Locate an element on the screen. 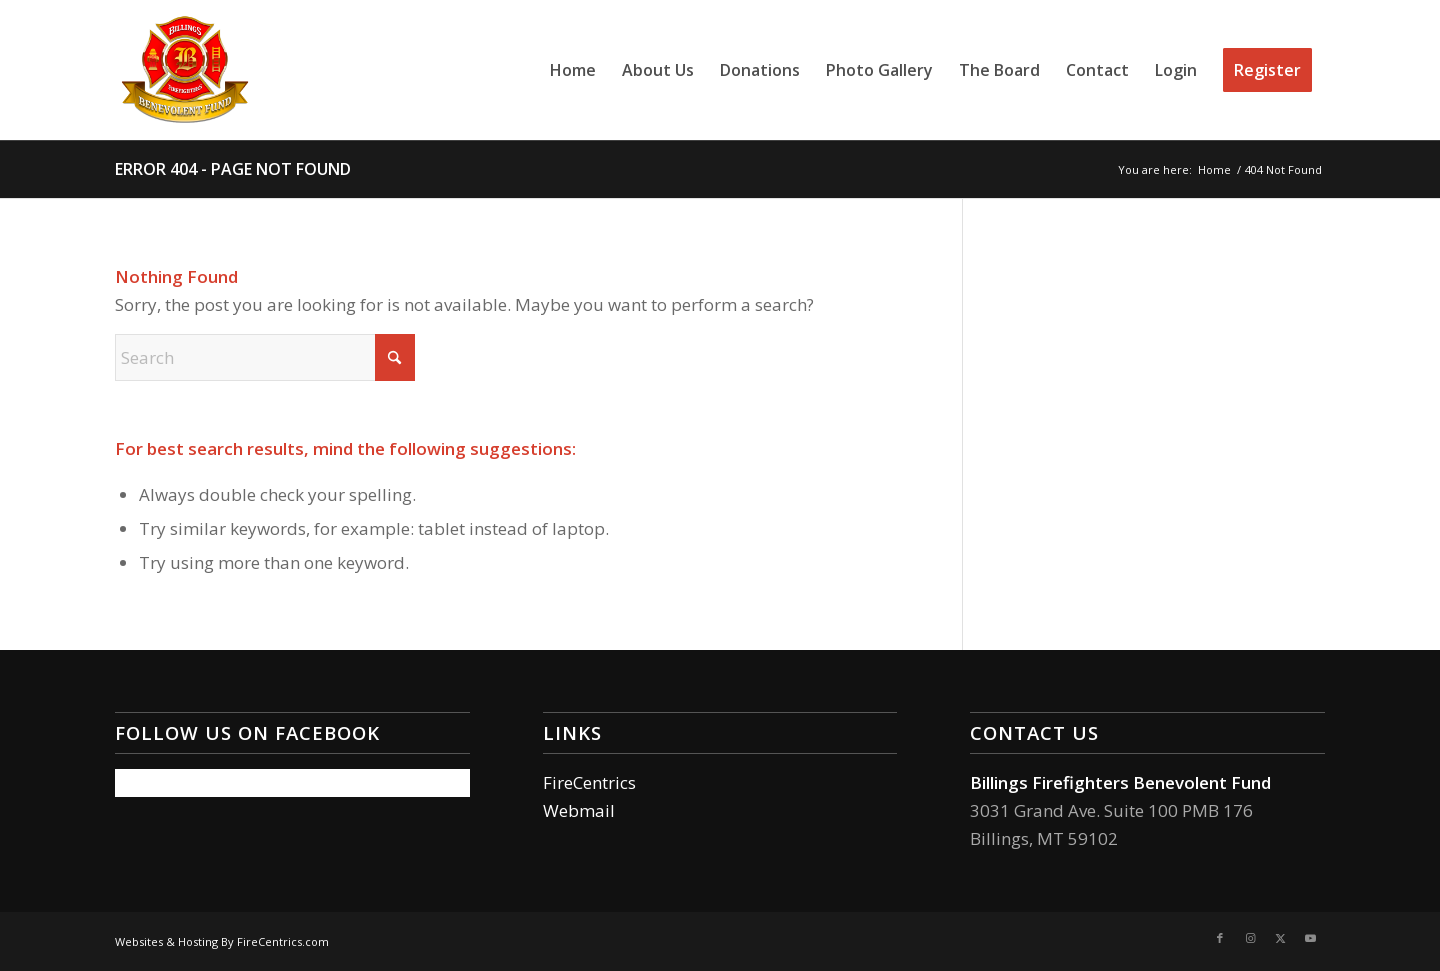 Image resolution: width=1440 pixels, height=971 pixels. [Link to Facebook] is located at coordinates (1220, 938).